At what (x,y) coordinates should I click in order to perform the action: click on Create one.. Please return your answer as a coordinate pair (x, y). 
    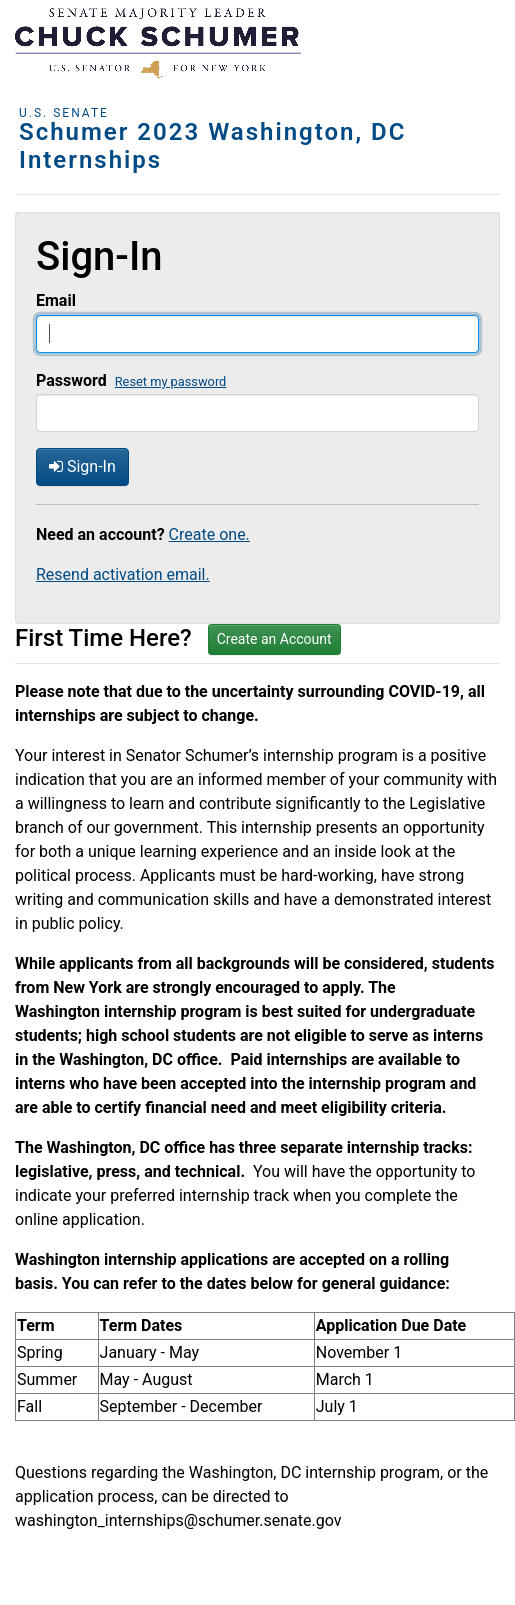
    Looking at the image, I should click on (209, 534).